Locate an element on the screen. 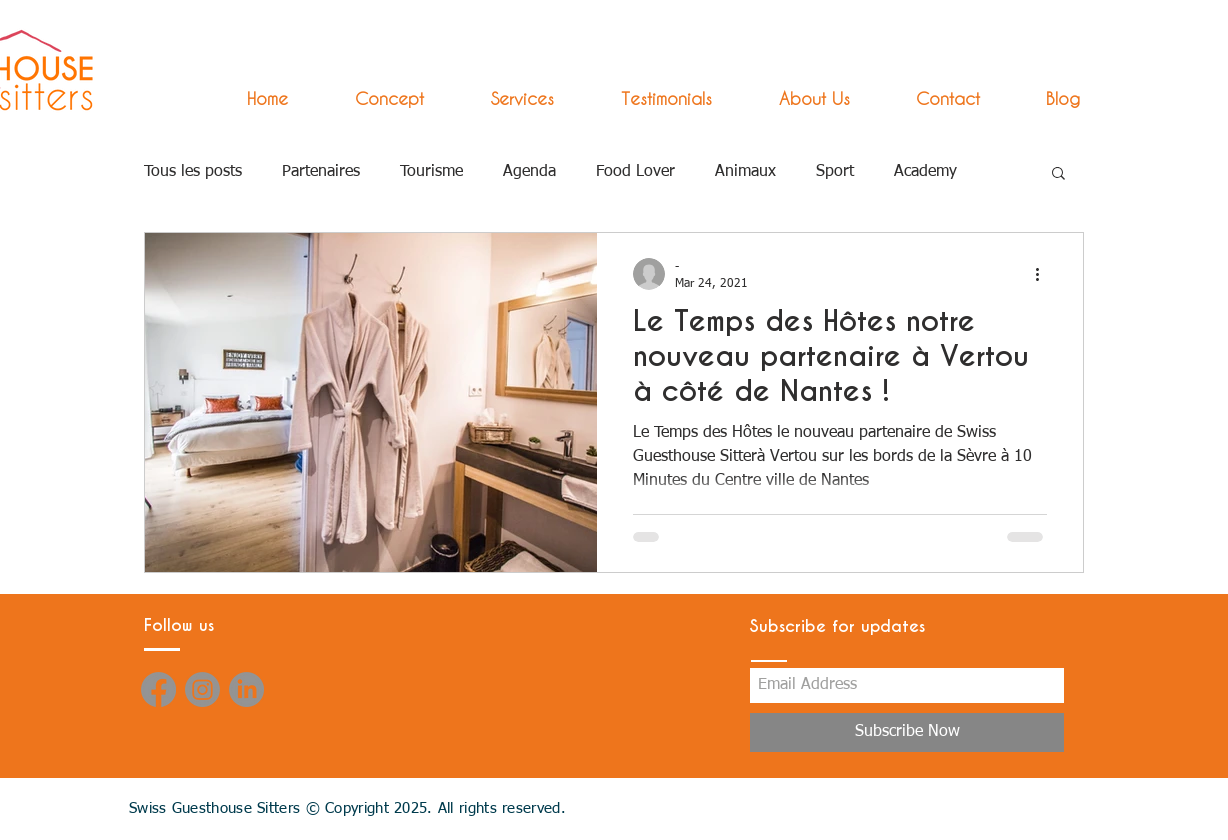 Image resolution: width=1228 pixels, height=840 pixels. Agenda is located at coordinates (529, 172).